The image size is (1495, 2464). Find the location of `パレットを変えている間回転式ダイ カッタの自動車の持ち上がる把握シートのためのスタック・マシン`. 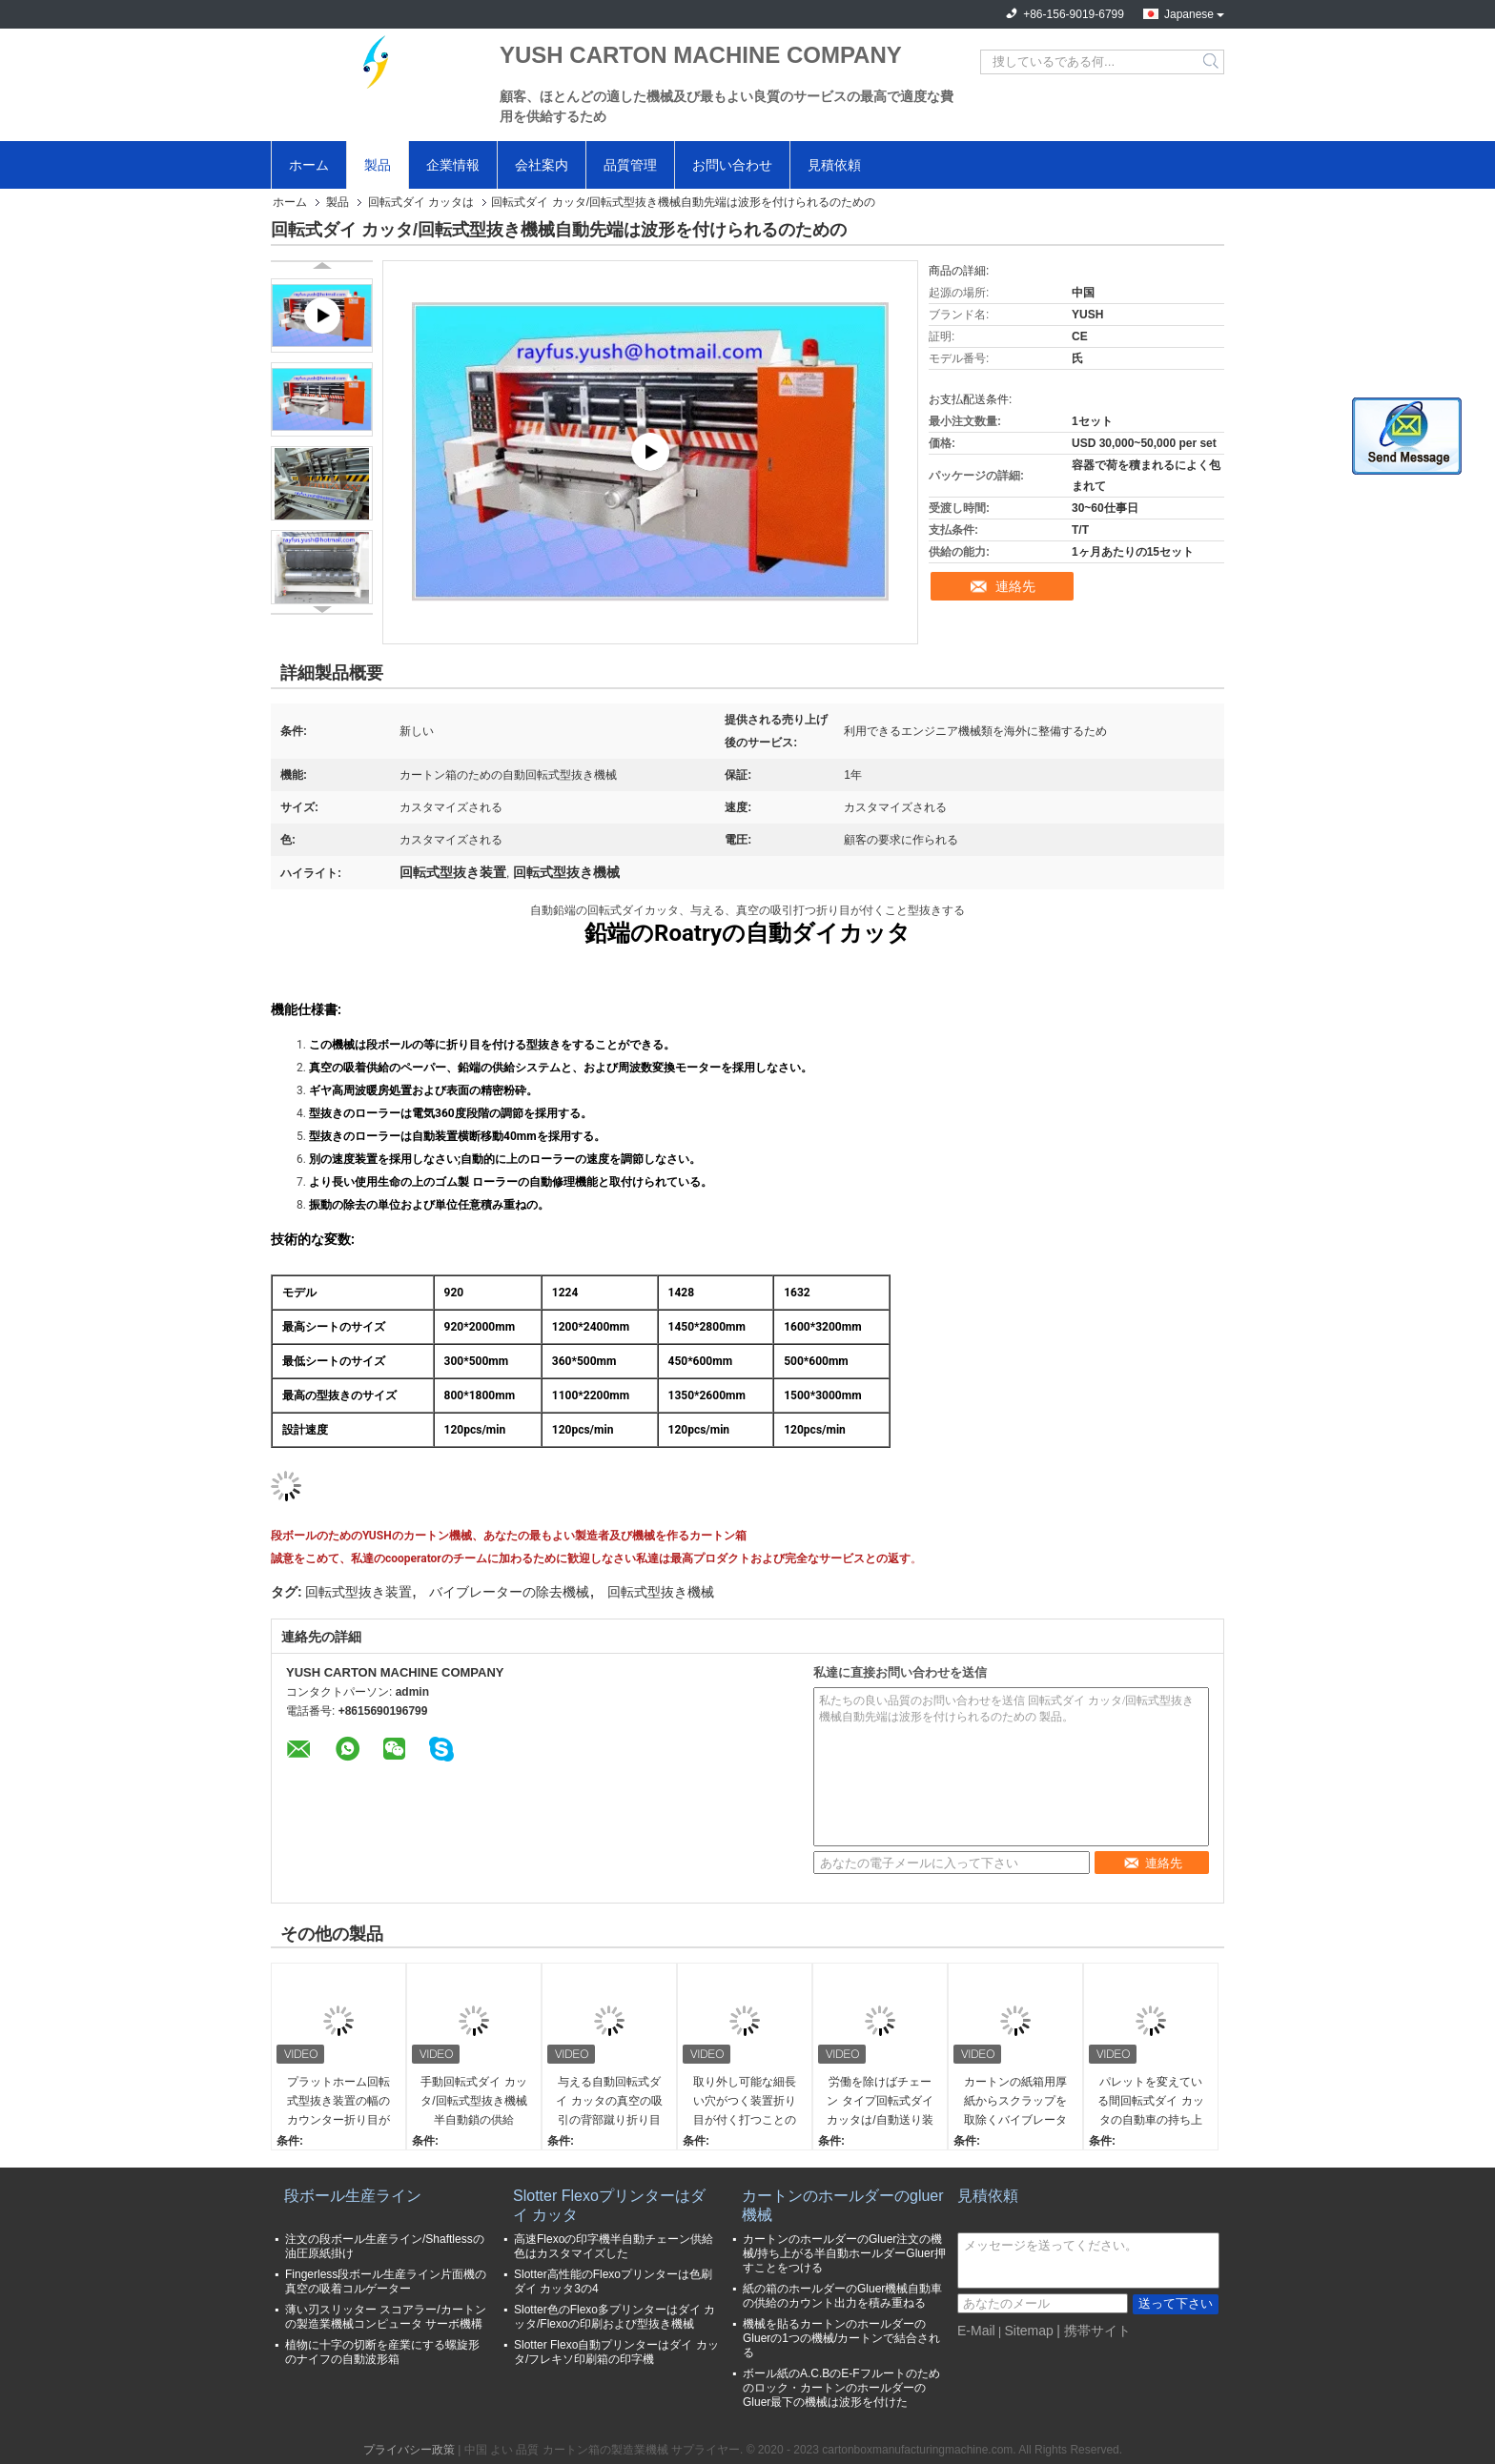

パレットを変えている間回転式ダイ カッタの自動車の持ち上がる把握シートのためのスタック・マシン is located at coordinates (1150, 2102).